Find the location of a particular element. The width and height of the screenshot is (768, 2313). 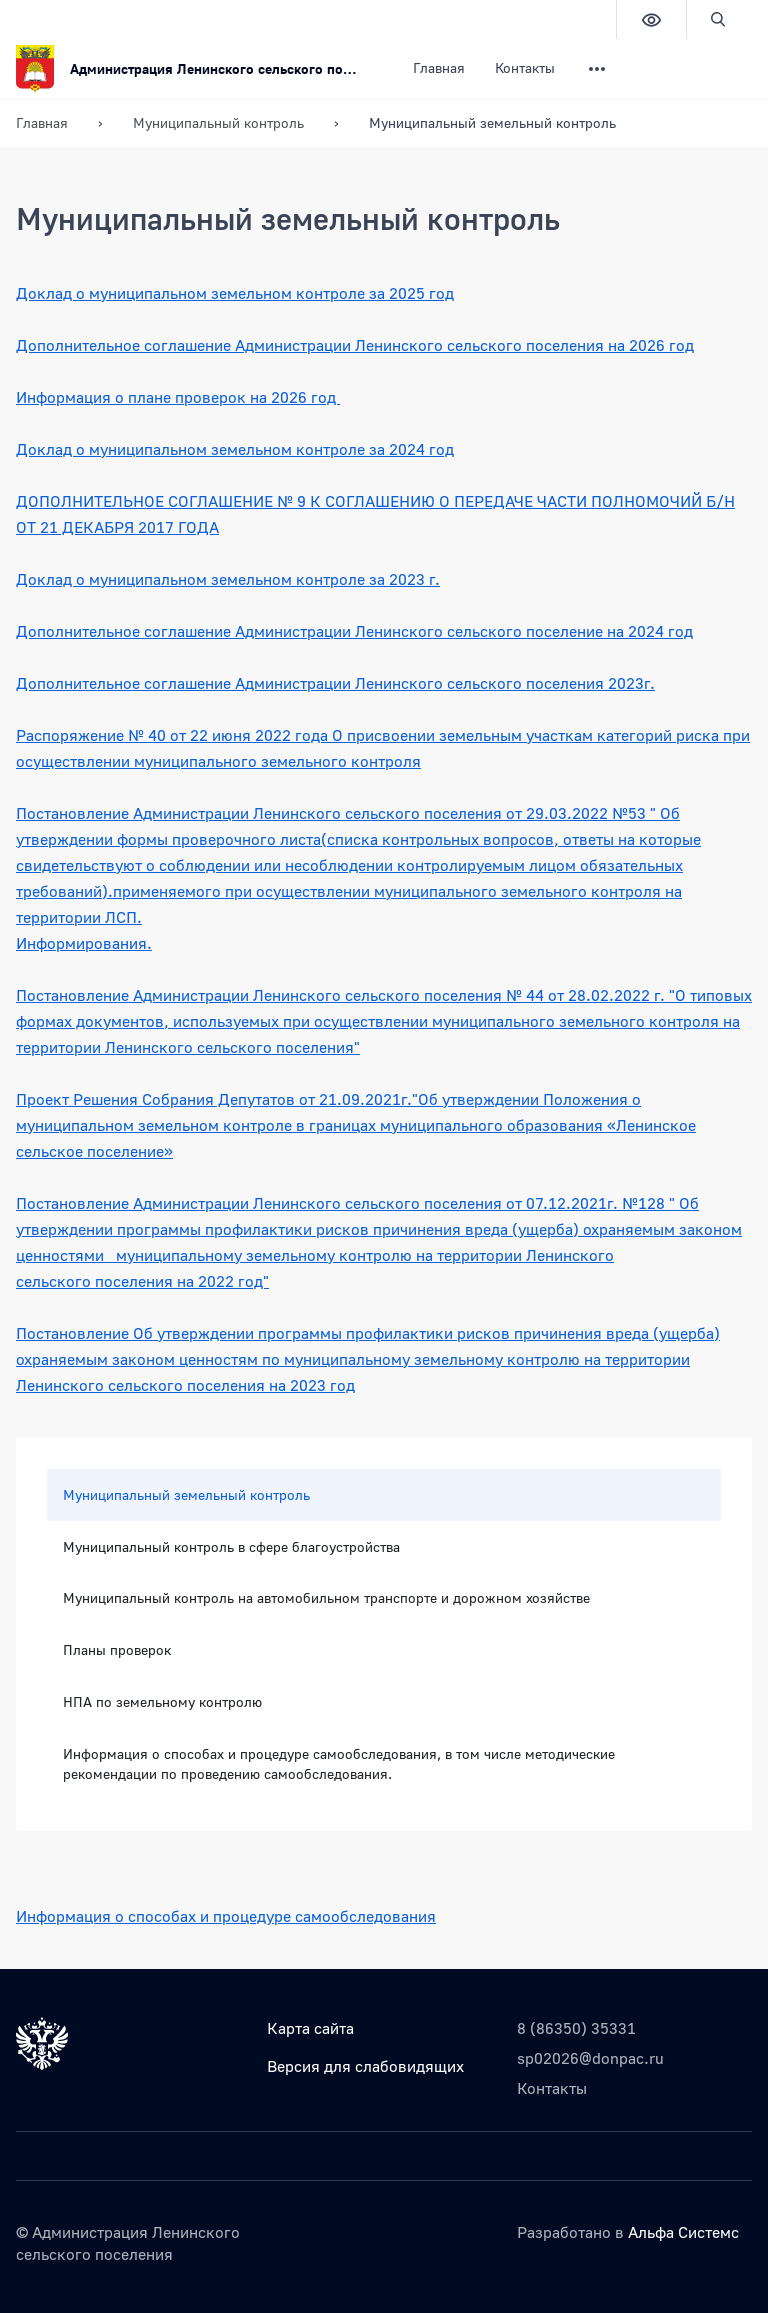

поселения is located at coordinates (134, 1281).